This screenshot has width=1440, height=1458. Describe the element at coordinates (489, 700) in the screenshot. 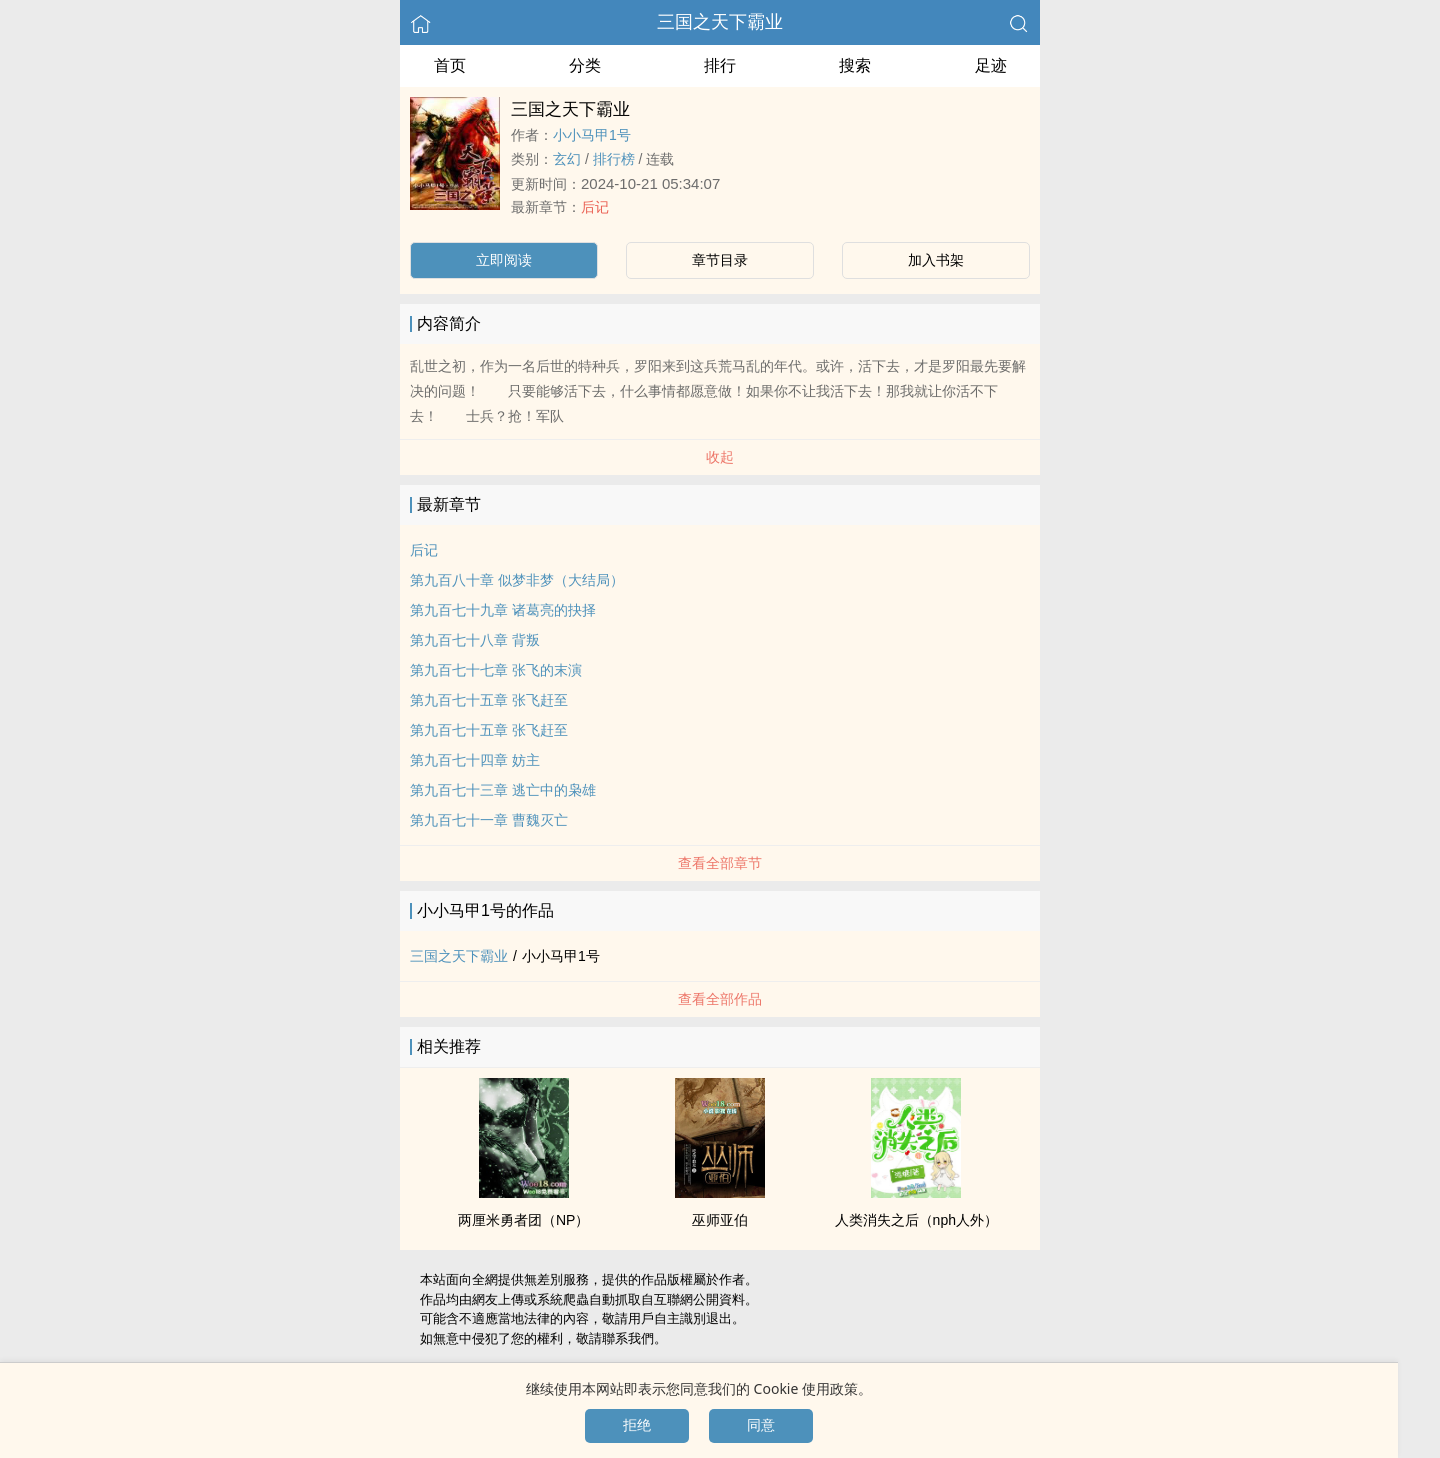

I see `第九百七十五章 张飞赶至` at that location.